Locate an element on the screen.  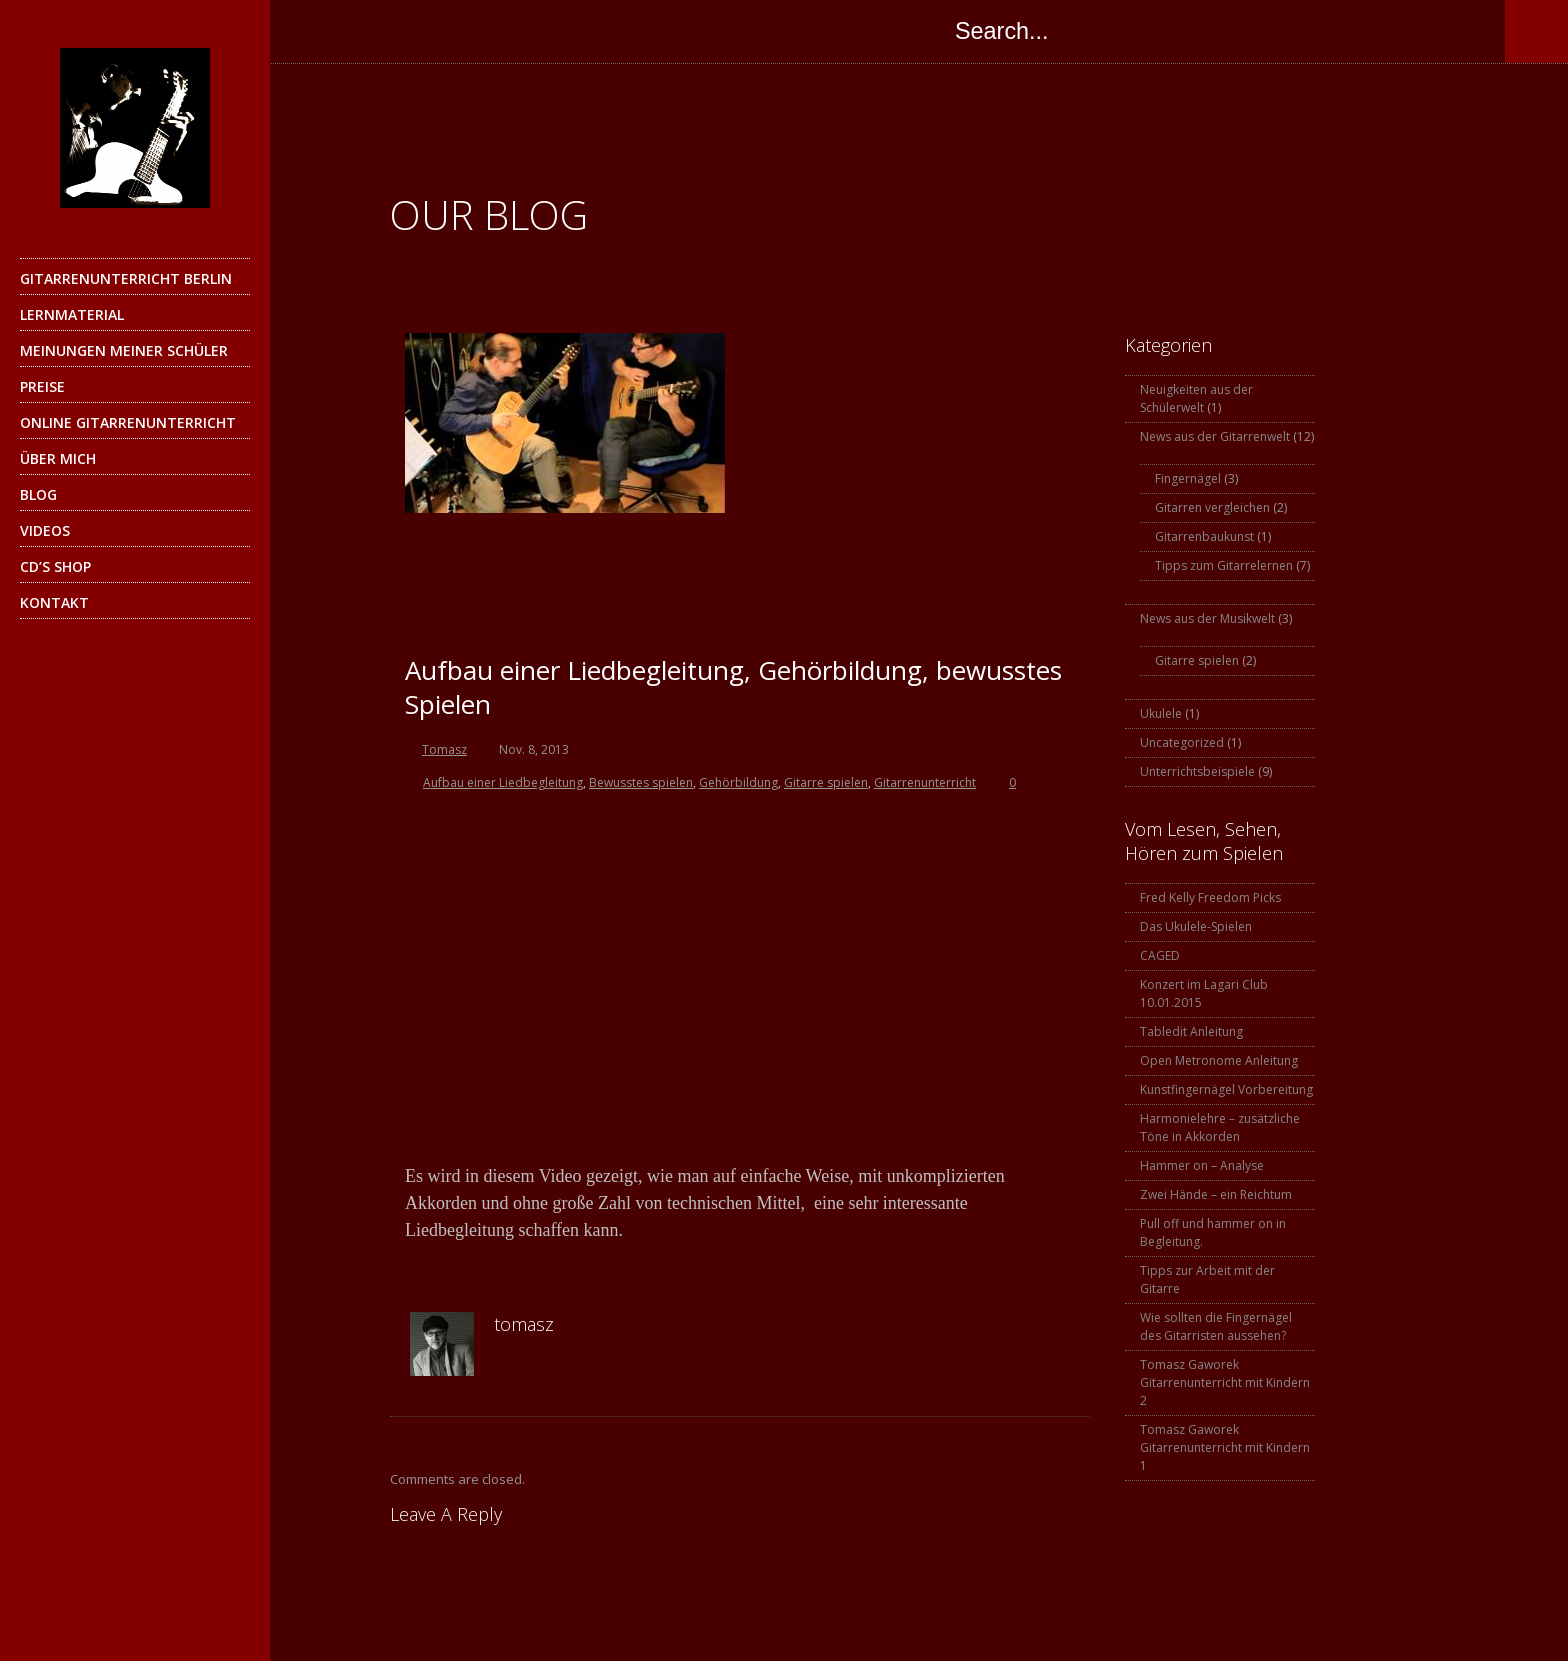
Unterrichtsbeispiele is located at coordinates (1197, 771).